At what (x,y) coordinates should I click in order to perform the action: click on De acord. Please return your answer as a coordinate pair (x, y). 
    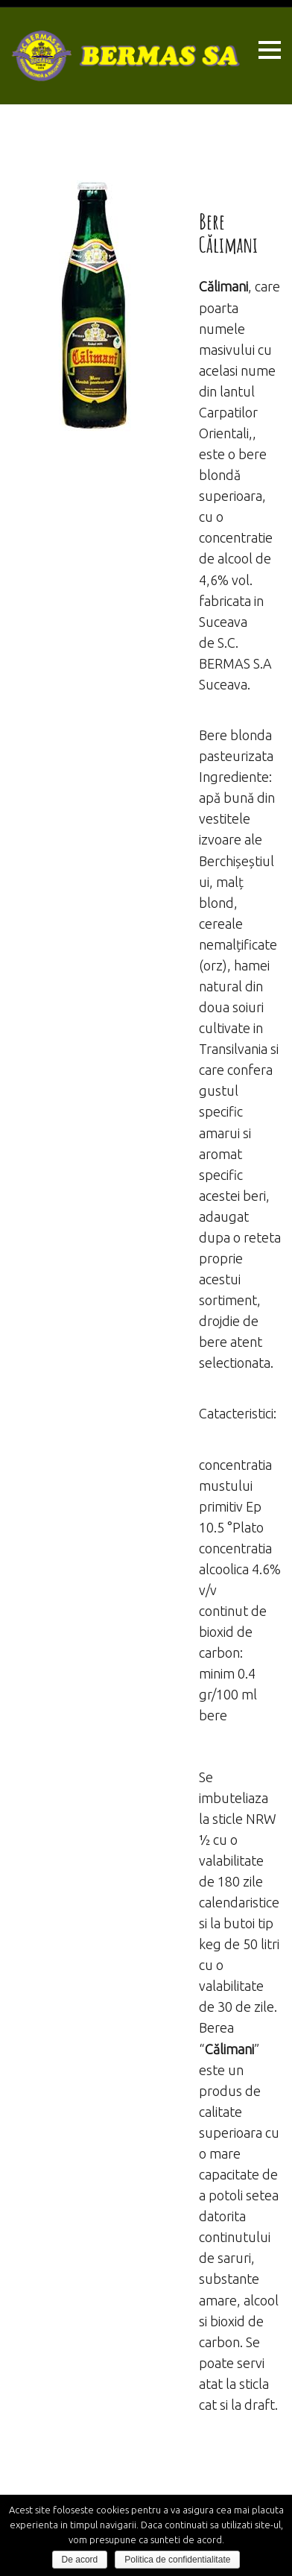
    Looking at the image, I should click on (80, 2559).